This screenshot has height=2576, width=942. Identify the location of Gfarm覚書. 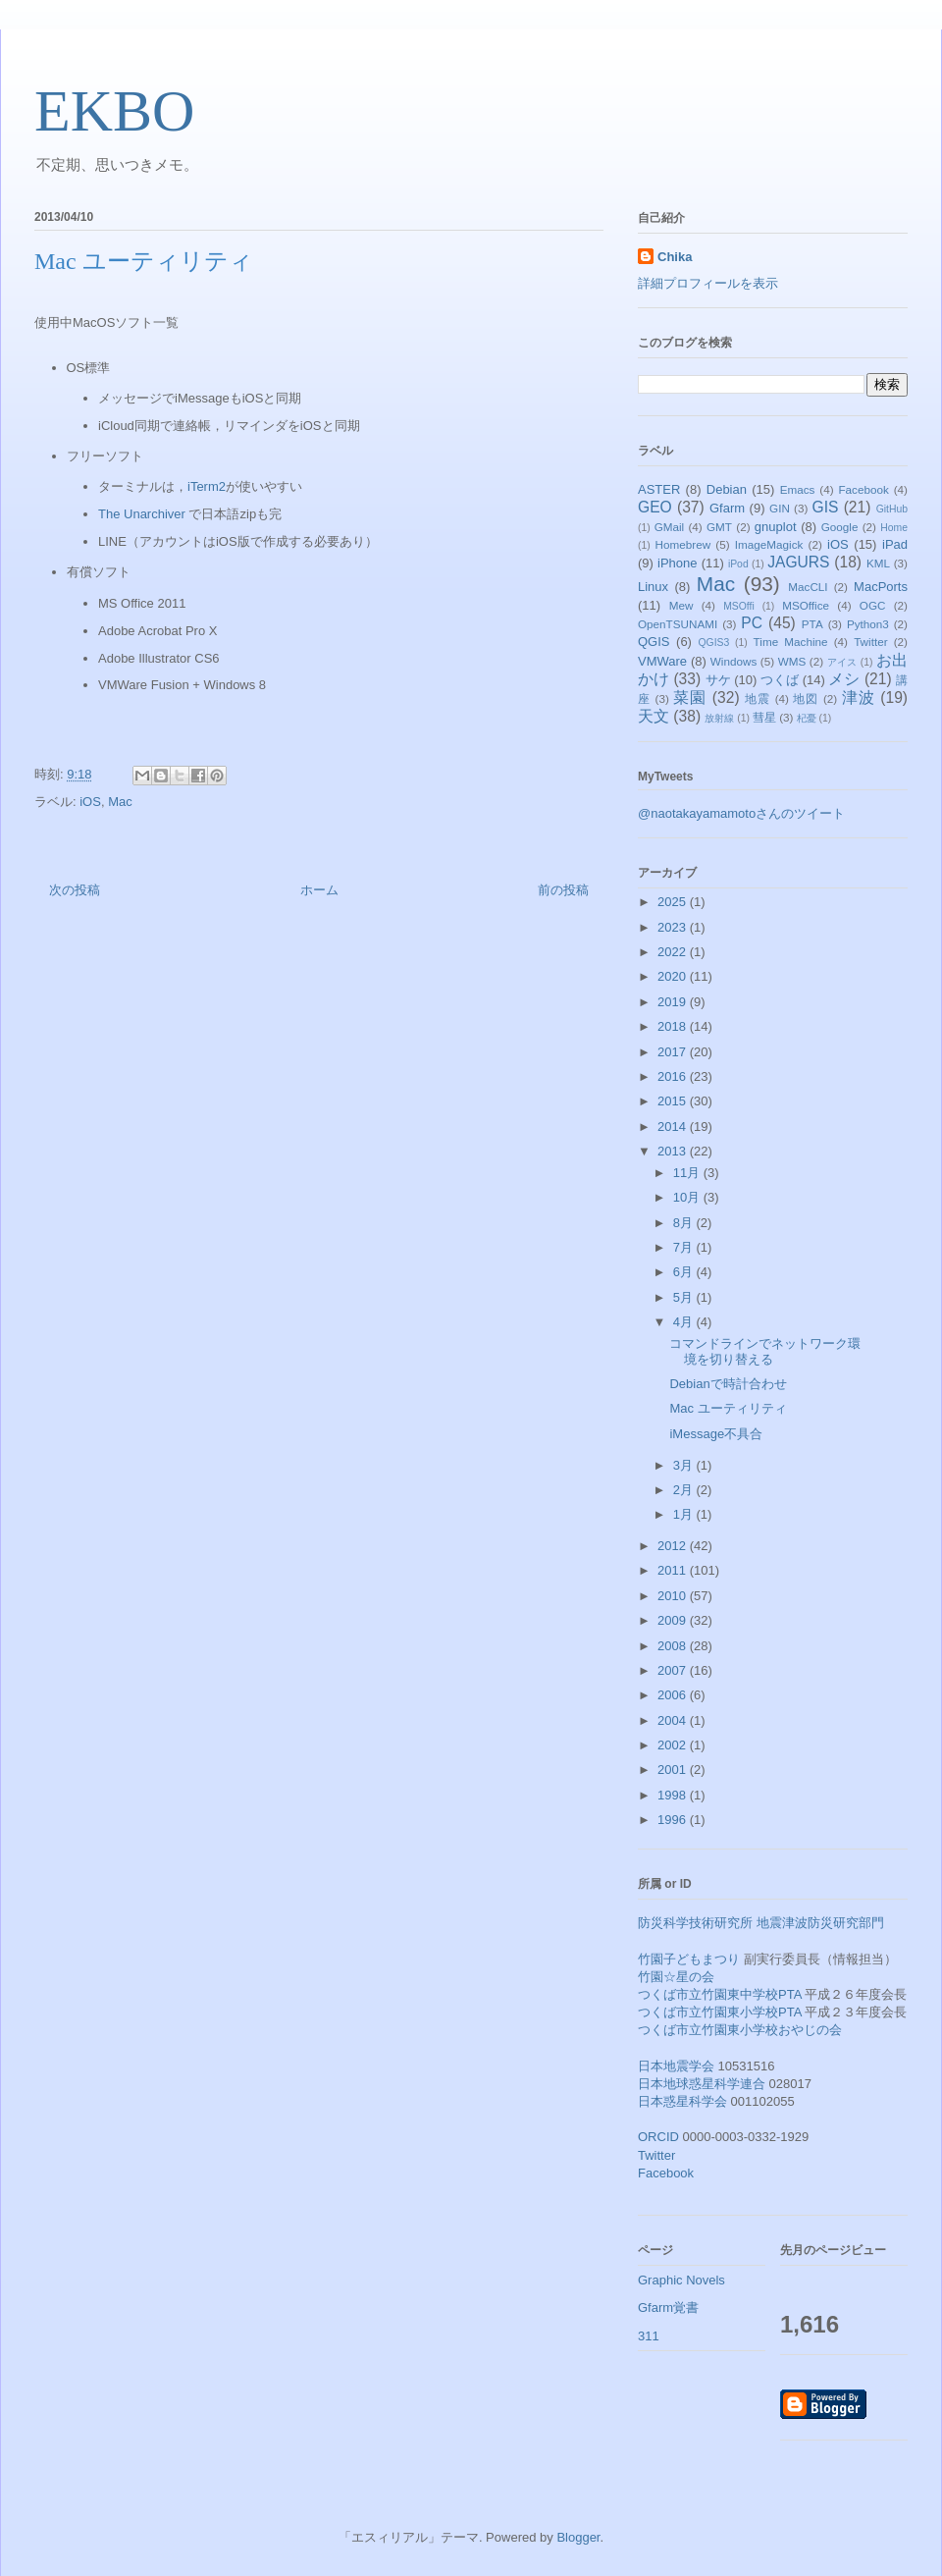
(668, 2307).